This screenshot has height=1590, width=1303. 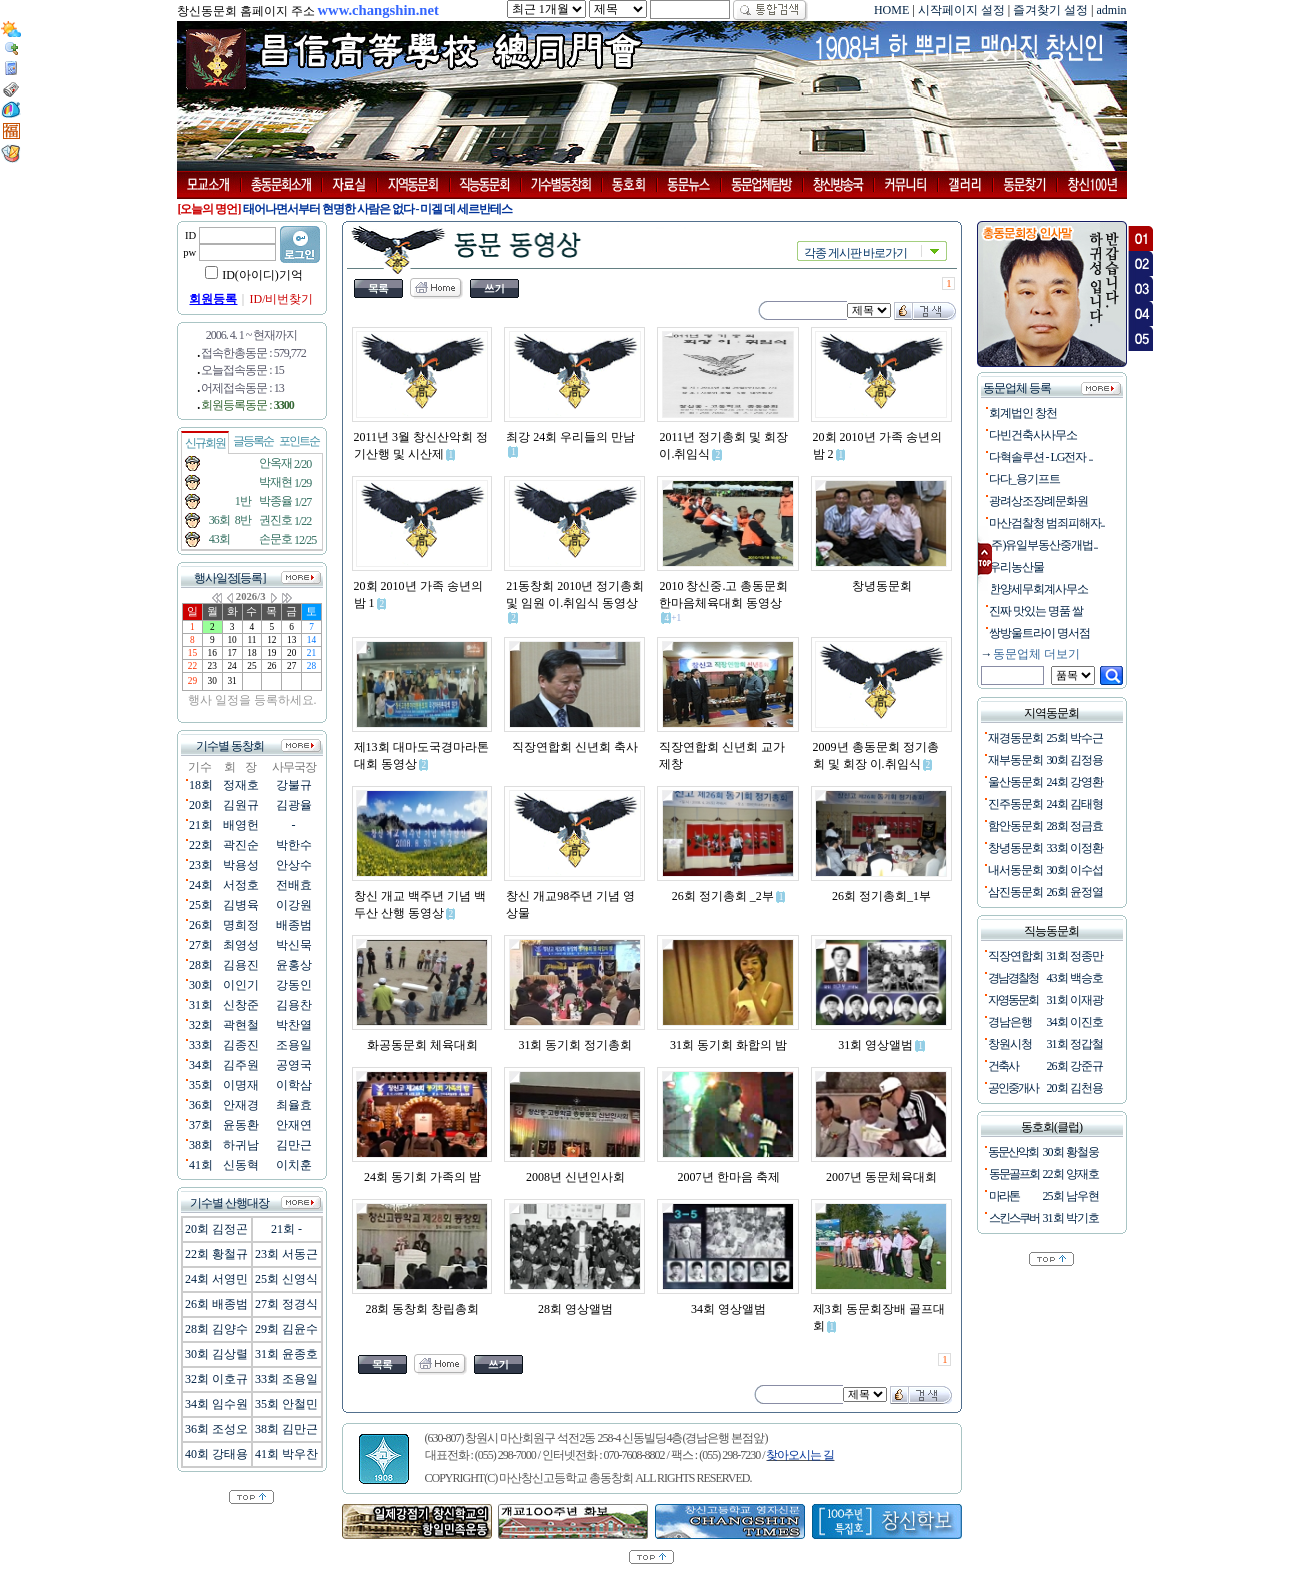 What do you see at coordinates (1075, 956) in the screenshot?
I see `31회 정종만` at bounding box center [1075, 956].